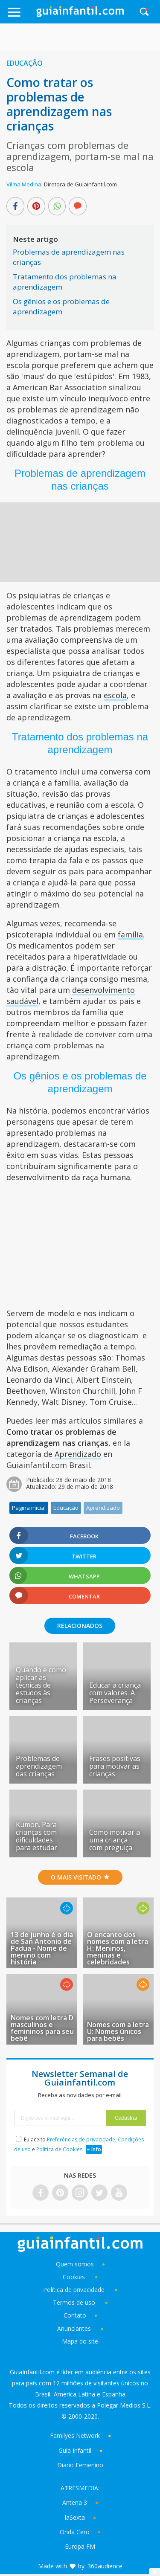  What do you see at coordinates (74, 2328) in the screenshot?
I see `Anunciantes` at bounding box center [74, 2328].